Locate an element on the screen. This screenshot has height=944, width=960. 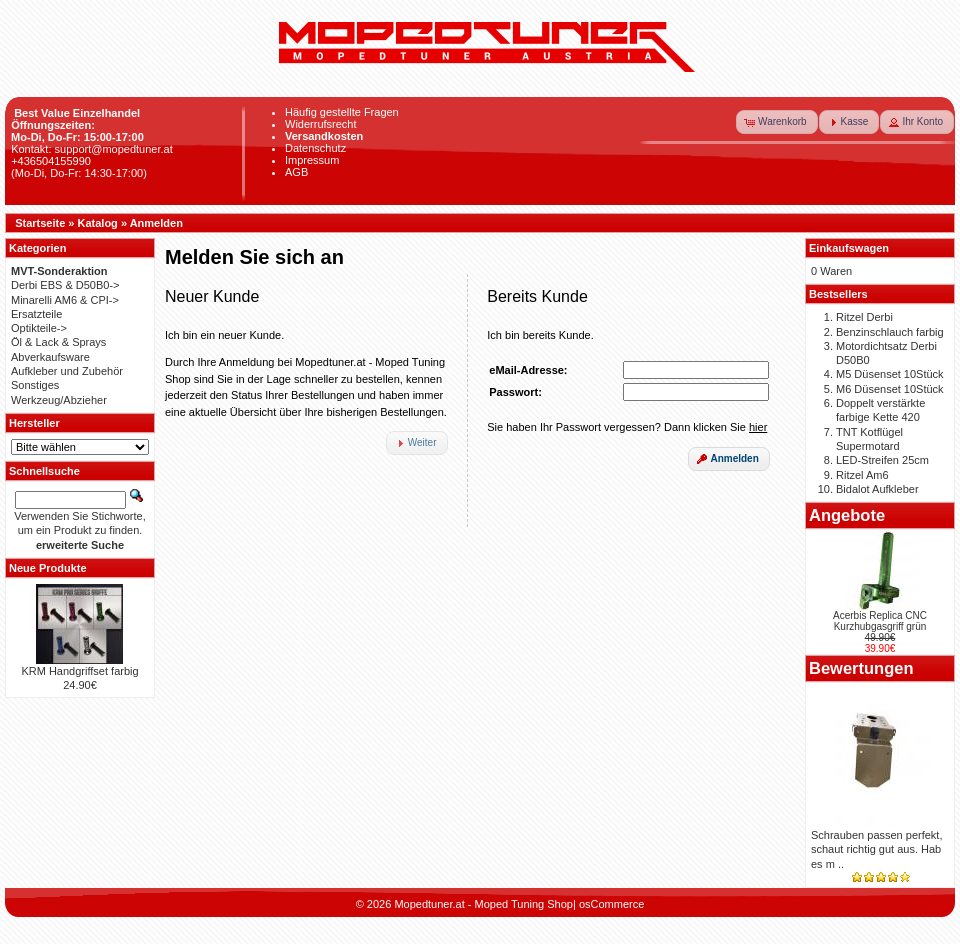
Mopedtuner.at - Moped Tuning Shop is located at coordinates (483, 904).